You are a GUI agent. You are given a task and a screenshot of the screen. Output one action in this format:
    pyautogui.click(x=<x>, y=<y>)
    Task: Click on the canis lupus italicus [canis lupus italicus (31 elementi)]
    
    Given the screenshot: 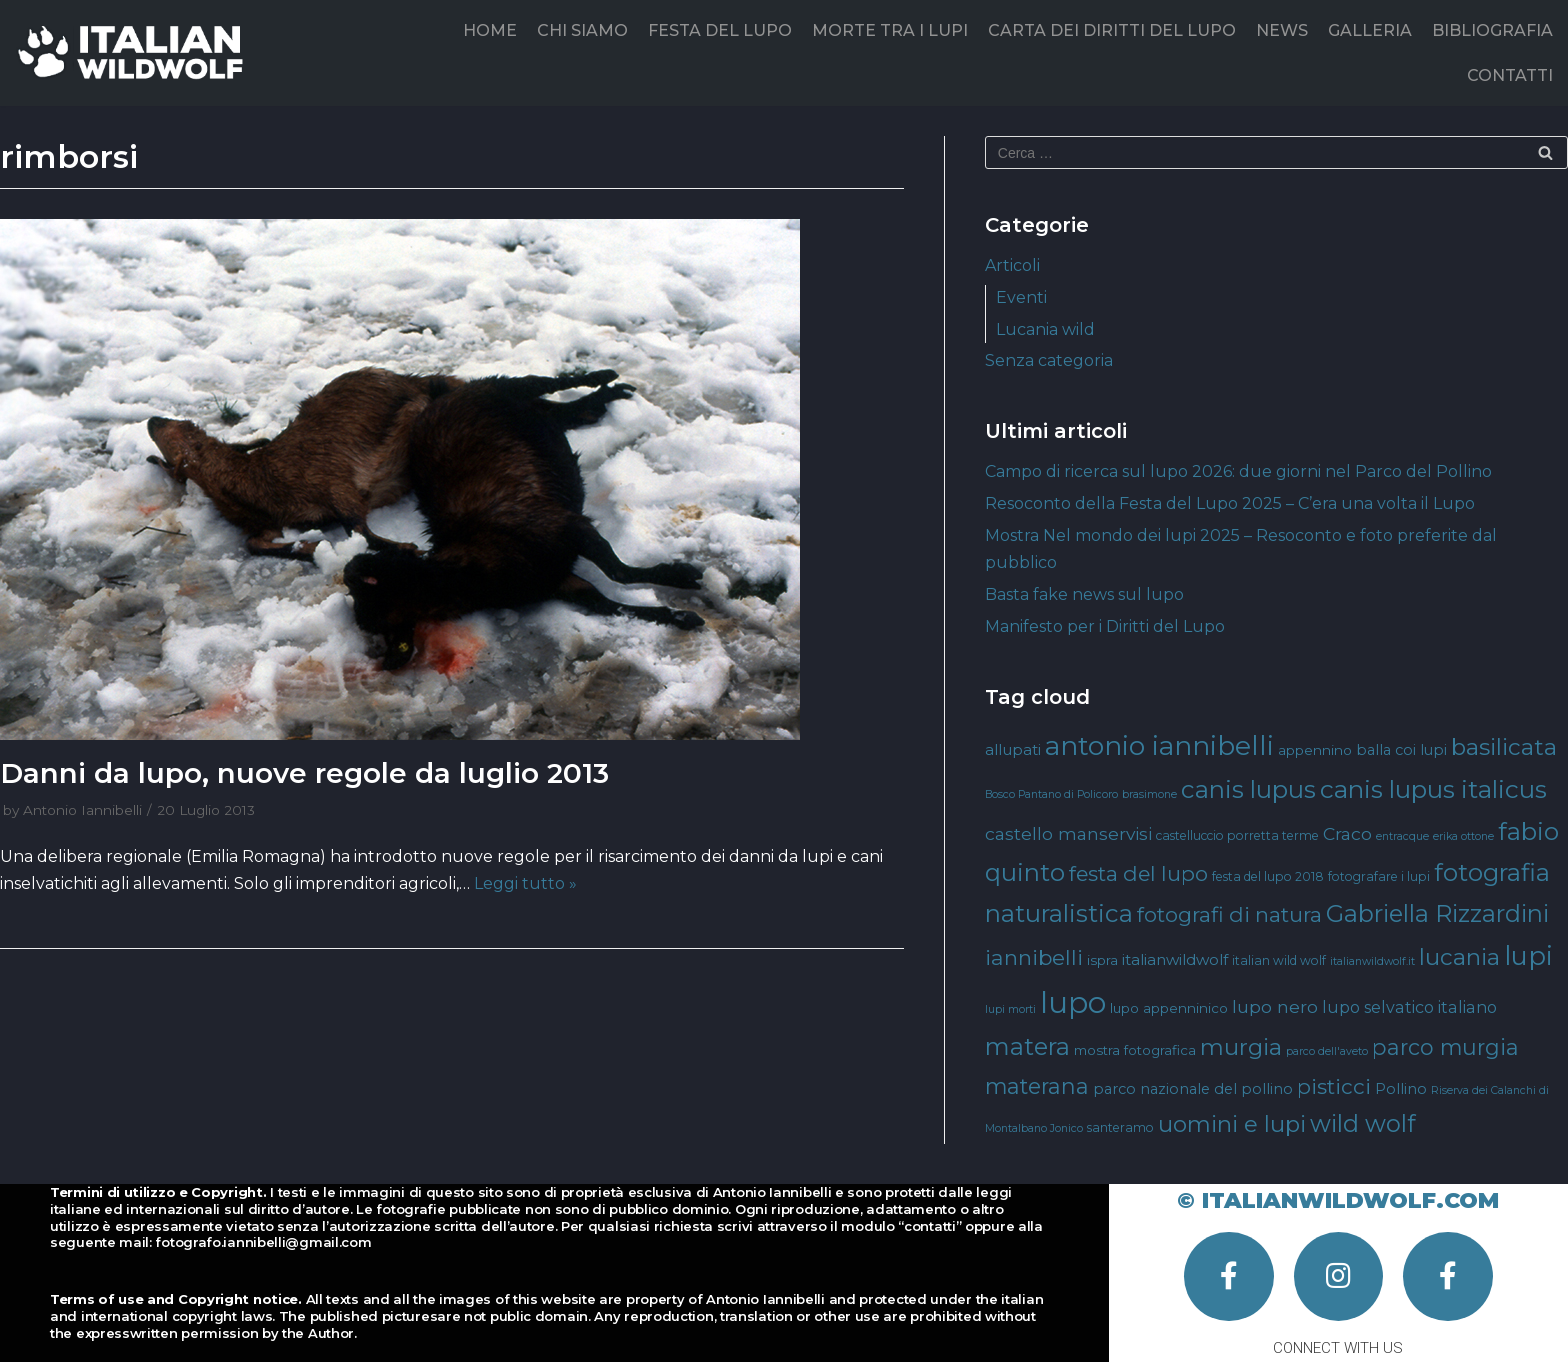 What is the action you would take?
    pyautogui.click(x=1433, y=789)
    